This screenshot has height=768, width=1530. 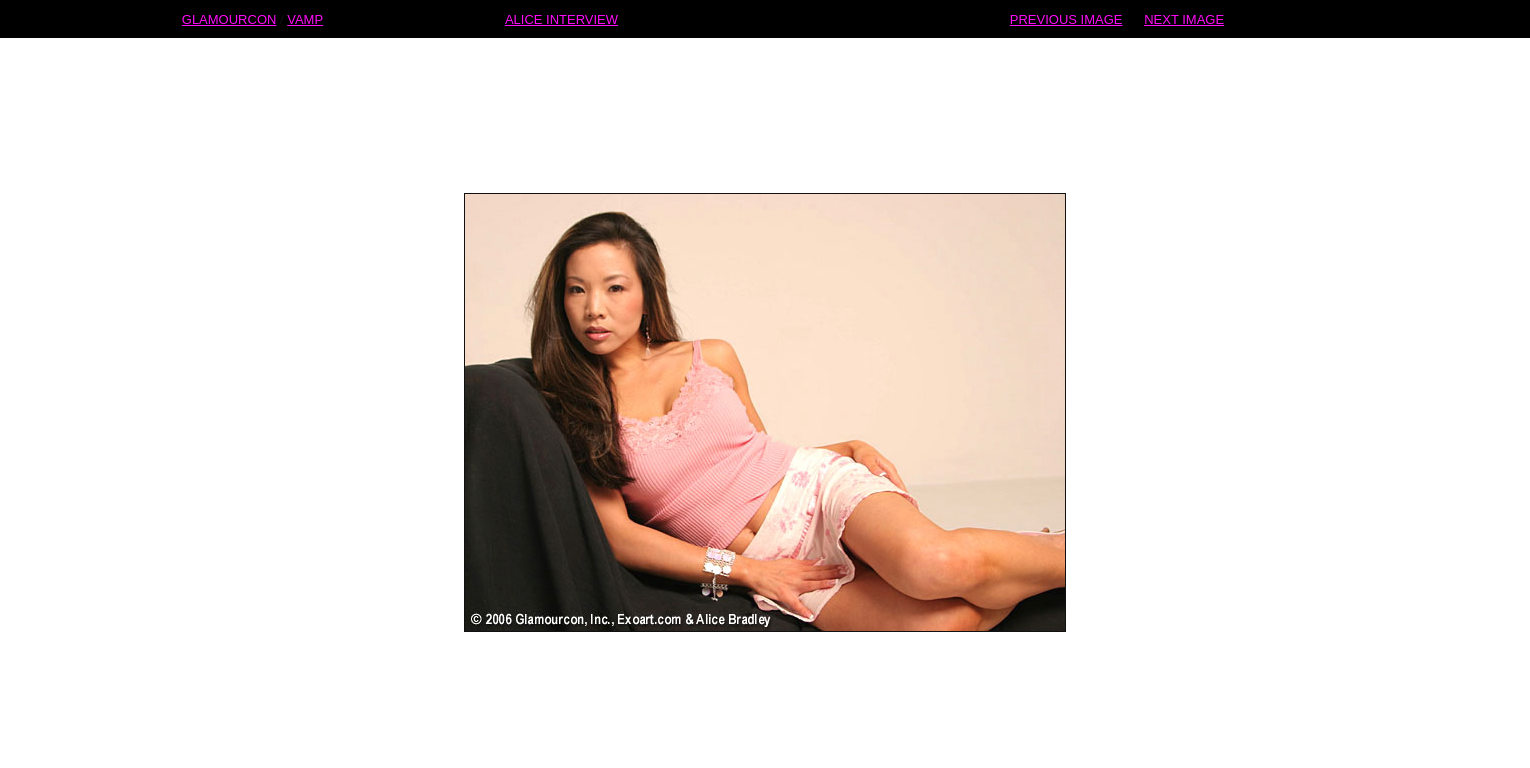 I want to click on PREVIOUS IMAGE, so click(x=1066, y=18).